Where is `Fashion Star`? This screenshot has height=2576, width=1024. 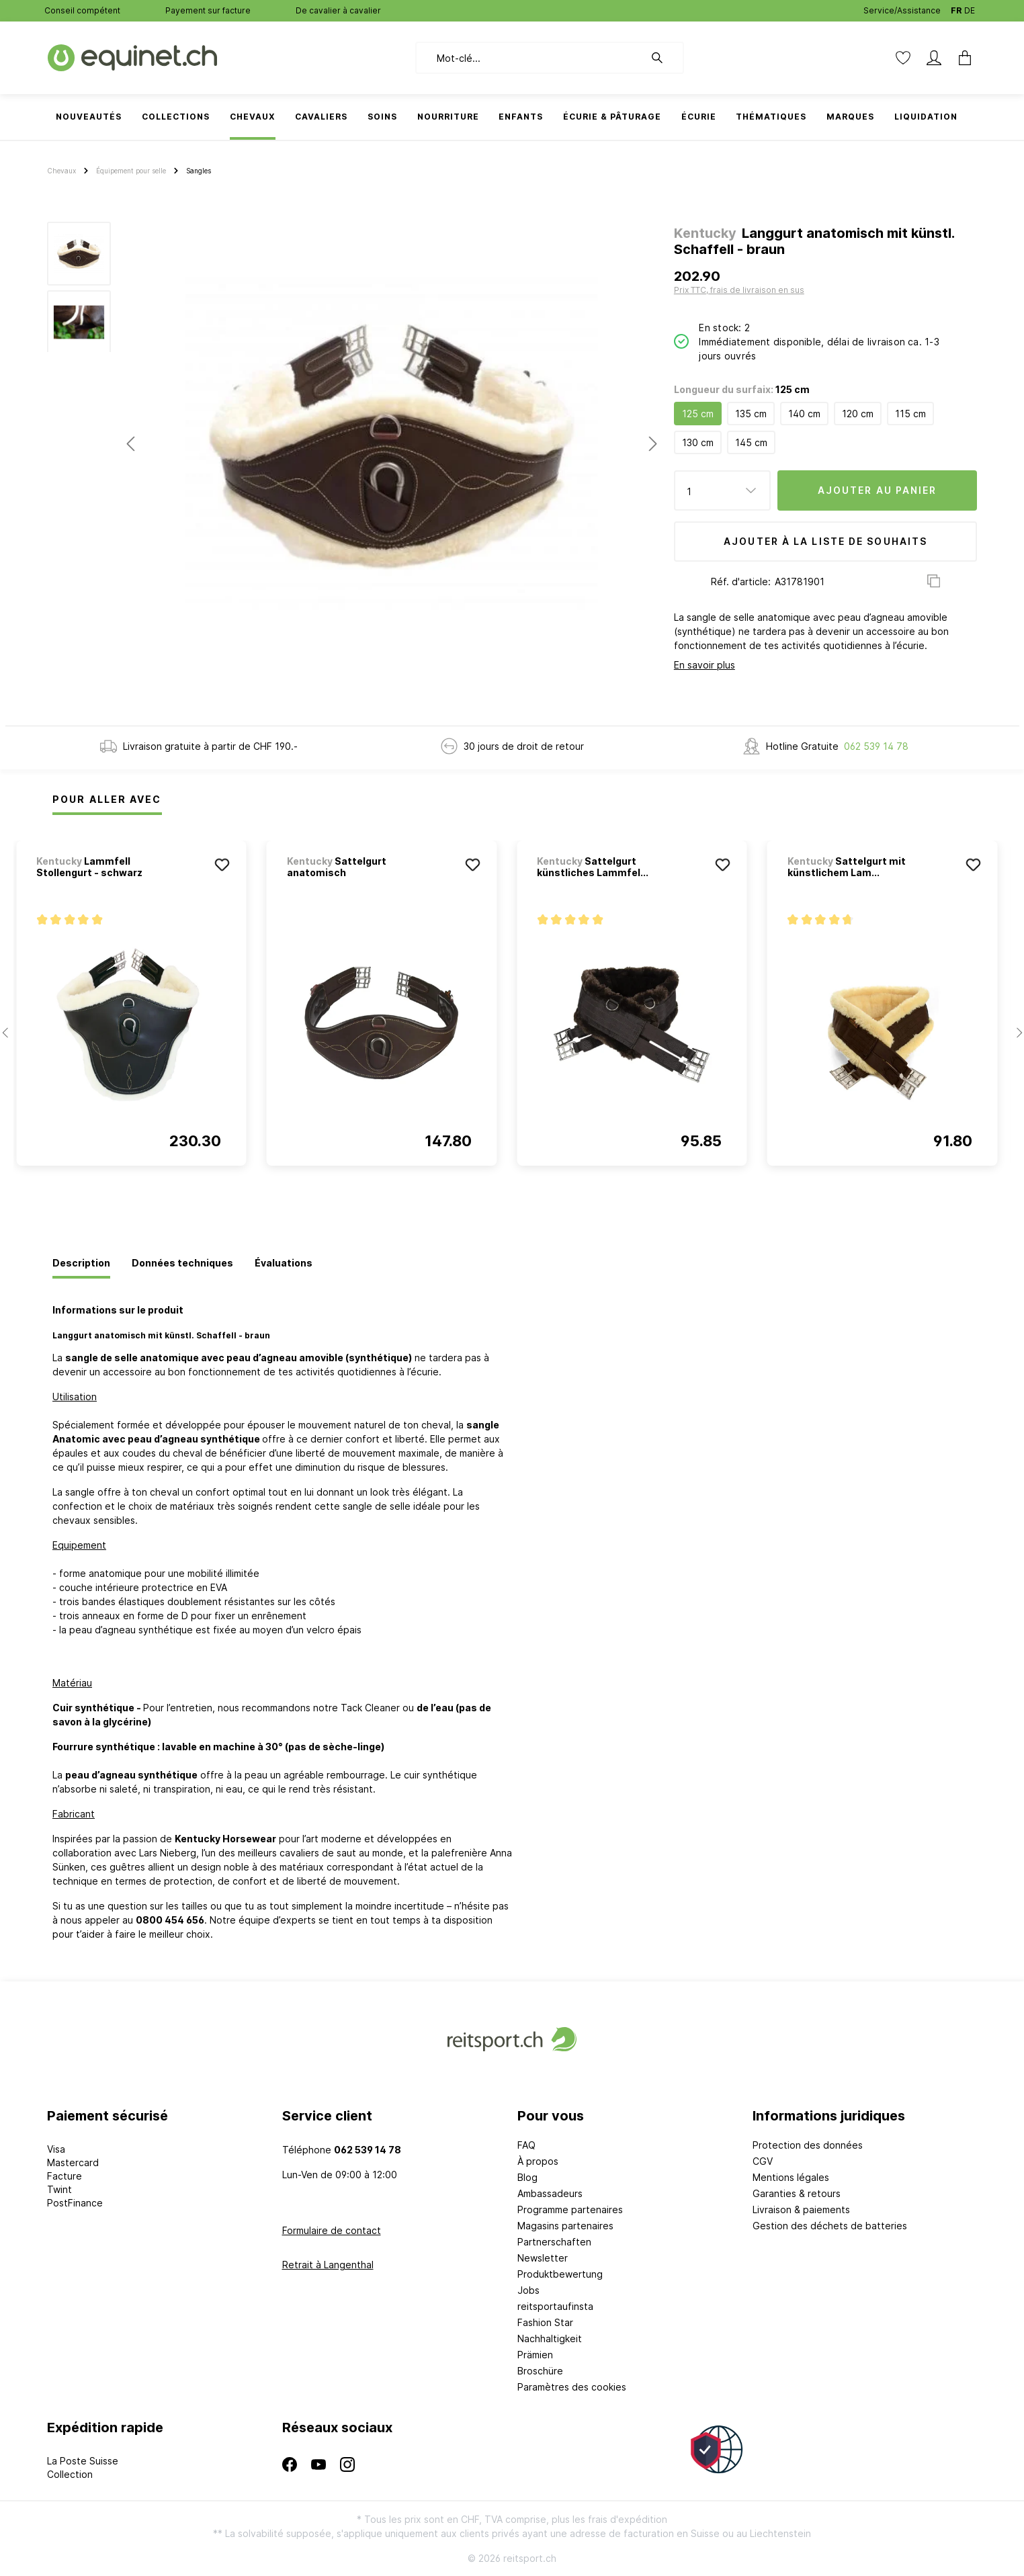
Fashion Star is located at coordinates (545, 2322).